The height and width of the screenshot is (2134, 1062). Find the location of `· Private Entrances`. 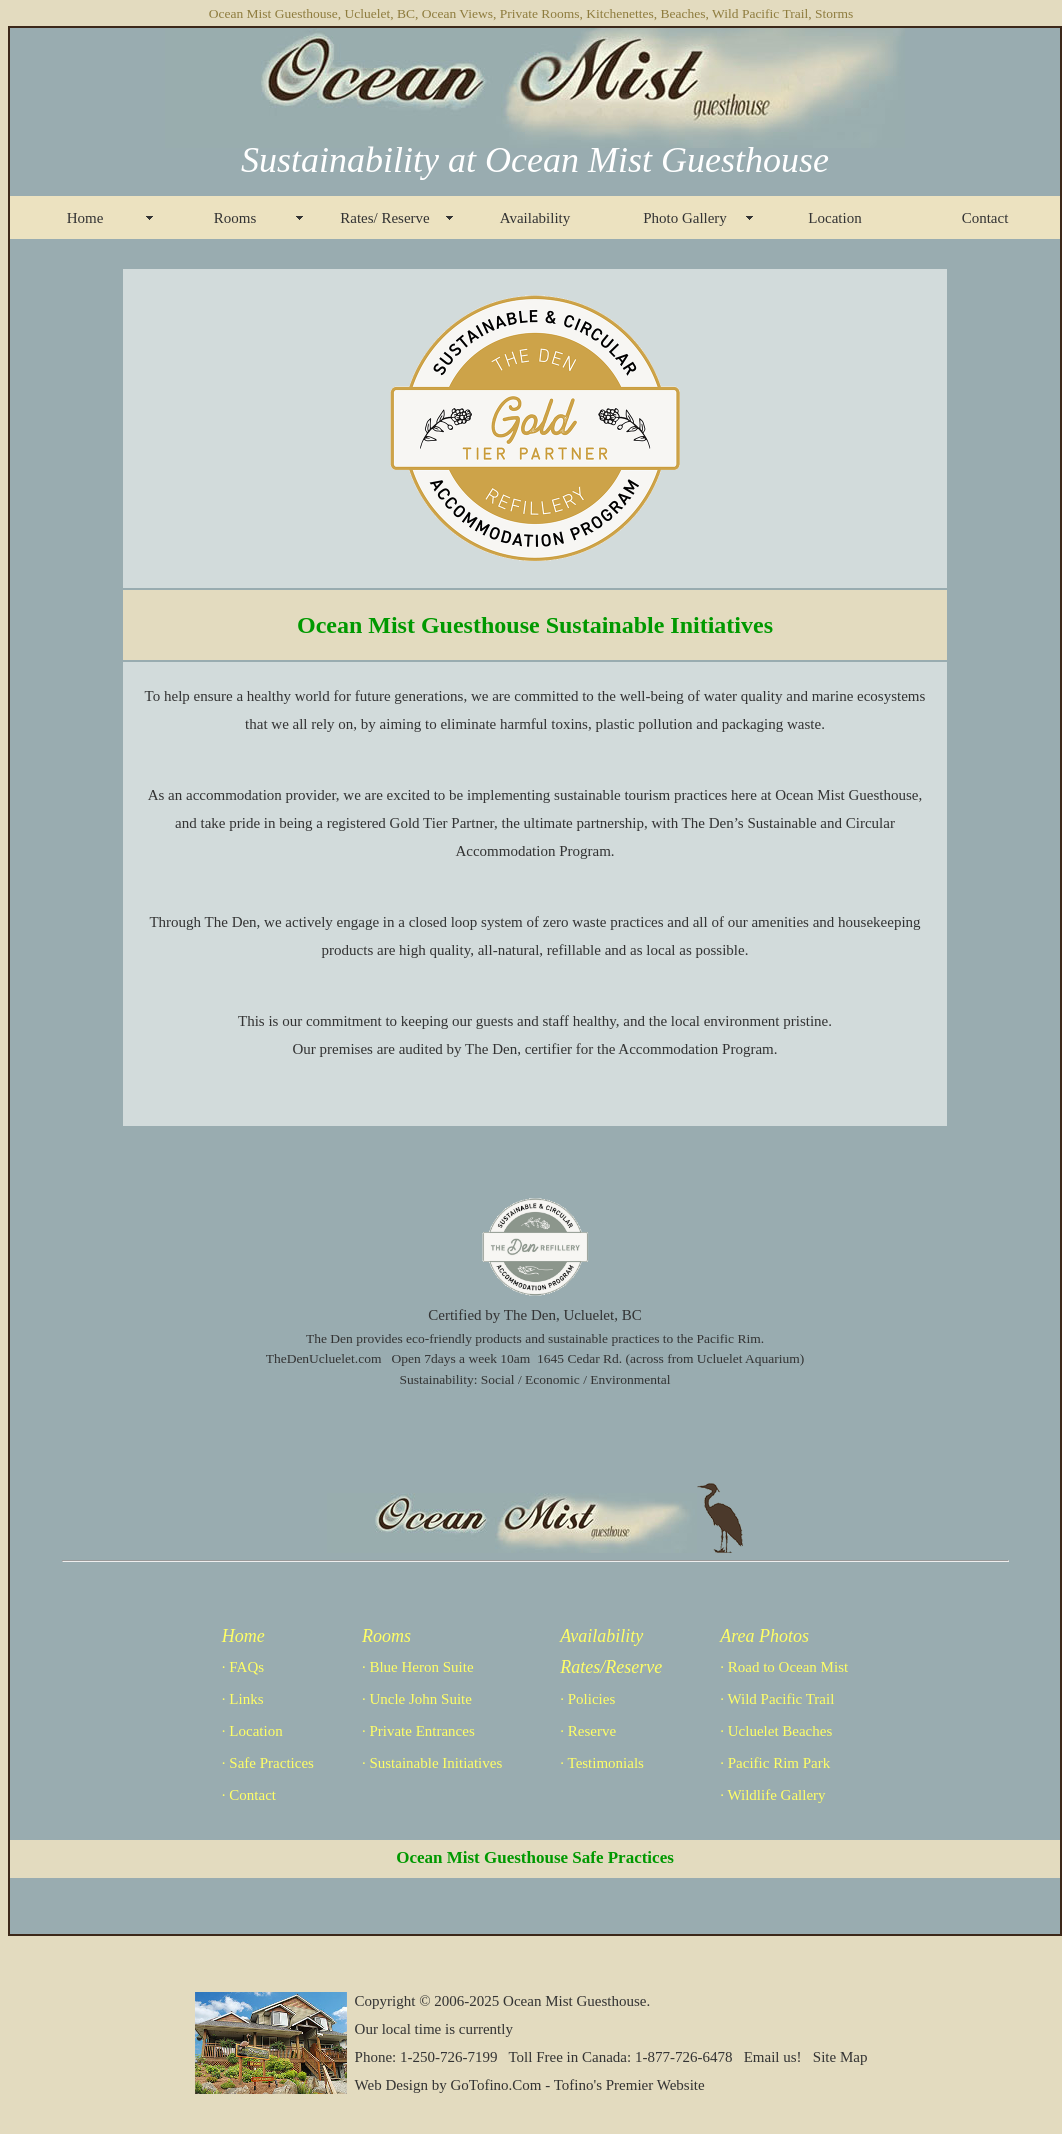

· Private Entrances is located at coordinates (418, 1731).